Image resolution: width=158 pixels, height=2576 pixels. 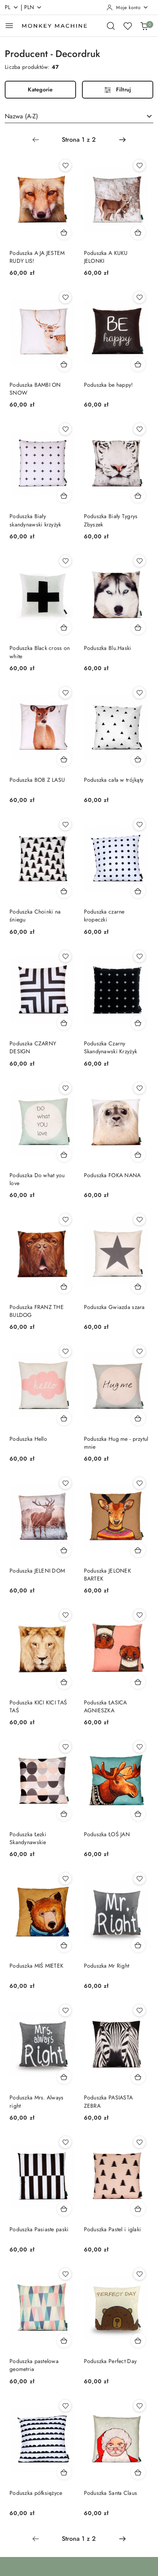 I want to click on Poduszka CZARNY DESIGN, so click(x=33, y=1047).